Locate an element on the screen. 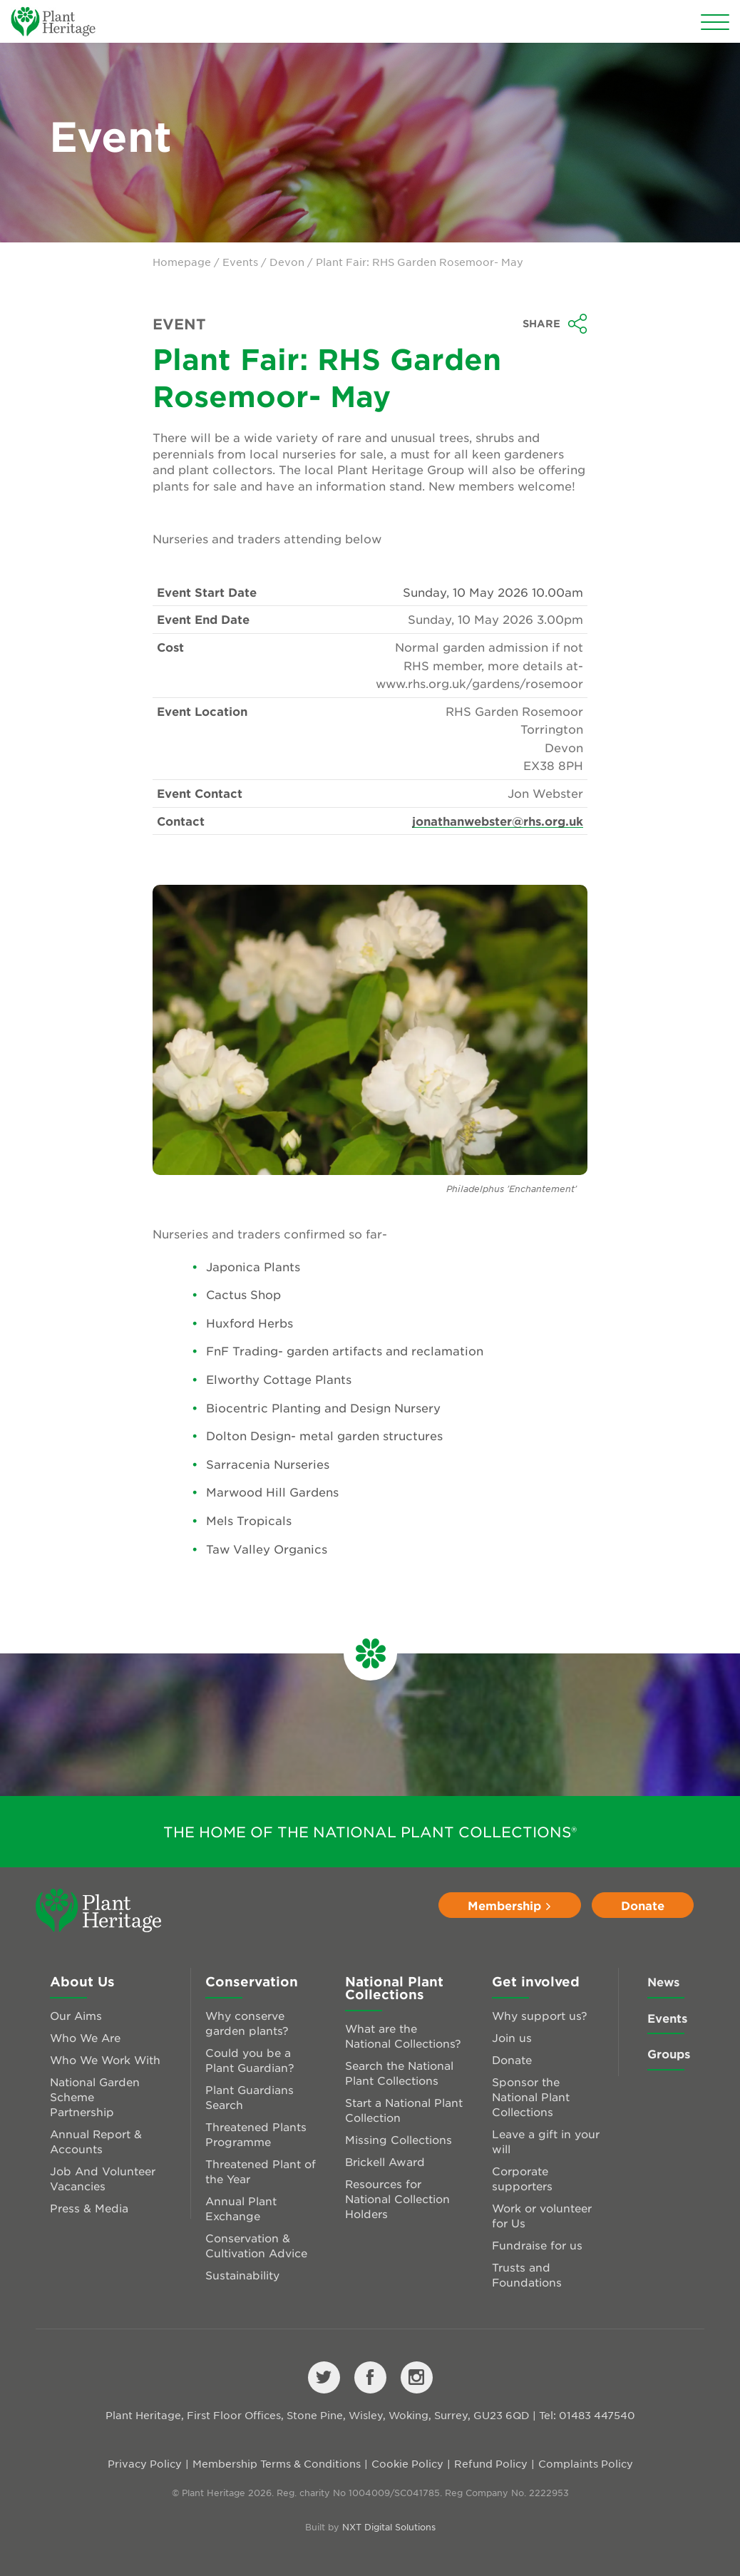 The image size is (740, 2576). Events is located at coordinates (240, 261).